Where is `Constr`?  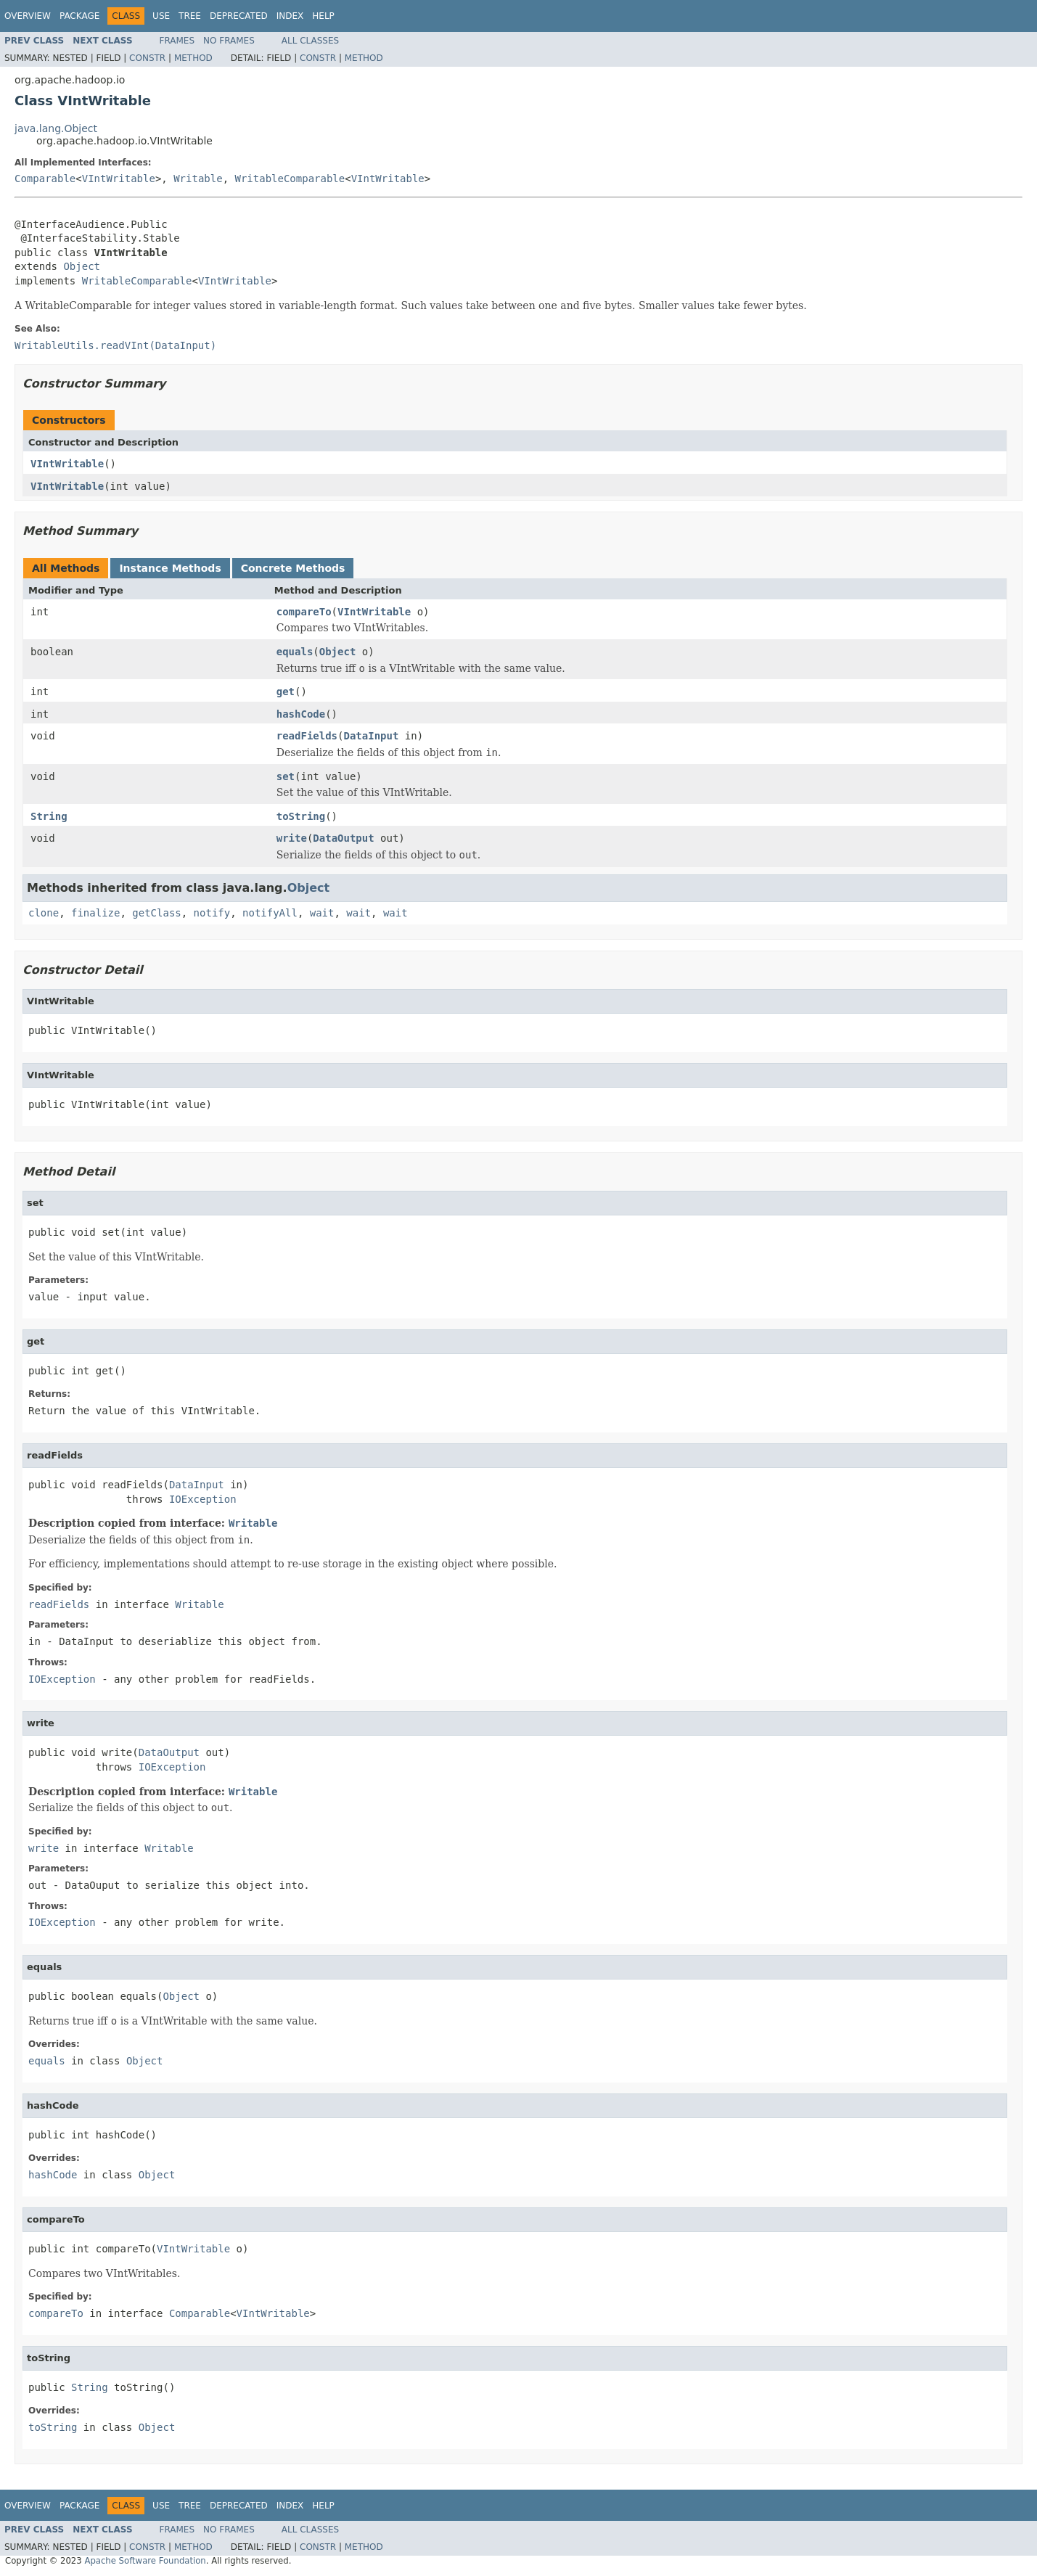 Constr is located at coordinates (147, 58).